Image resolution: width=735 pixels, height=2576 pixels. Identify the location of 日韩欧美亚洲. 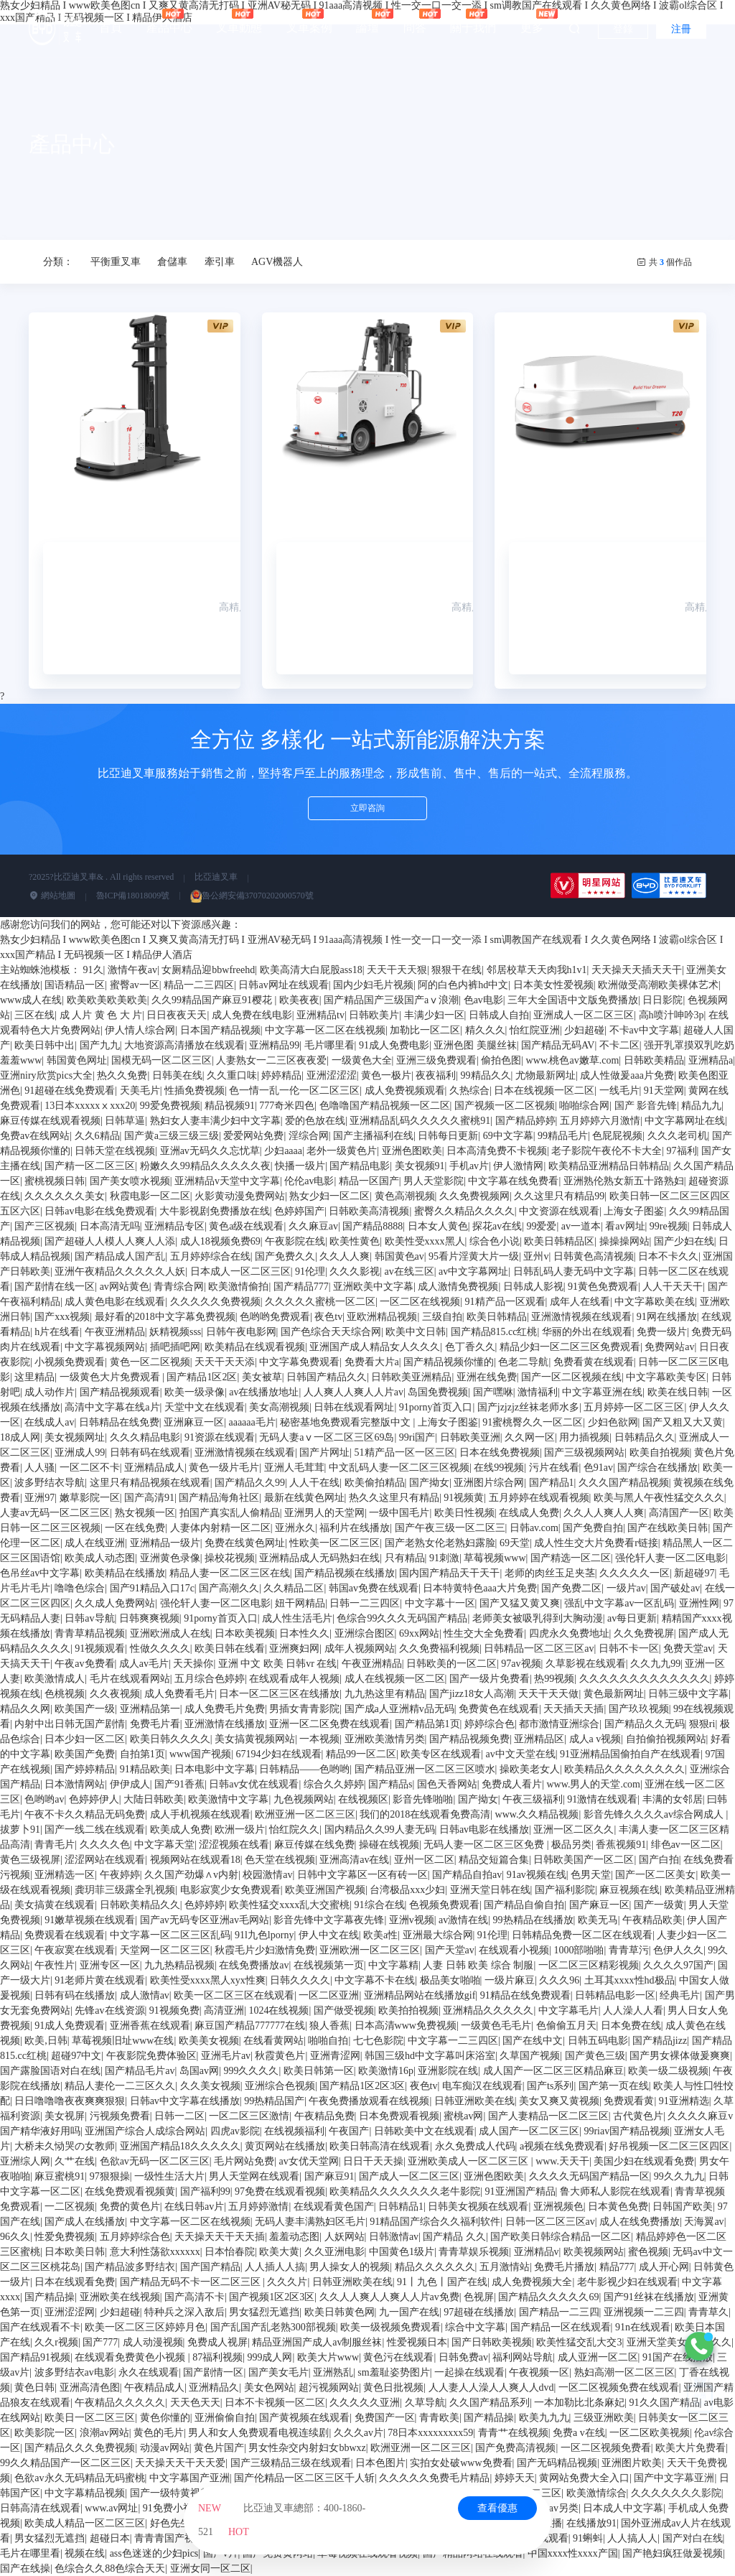
(470, 1437).